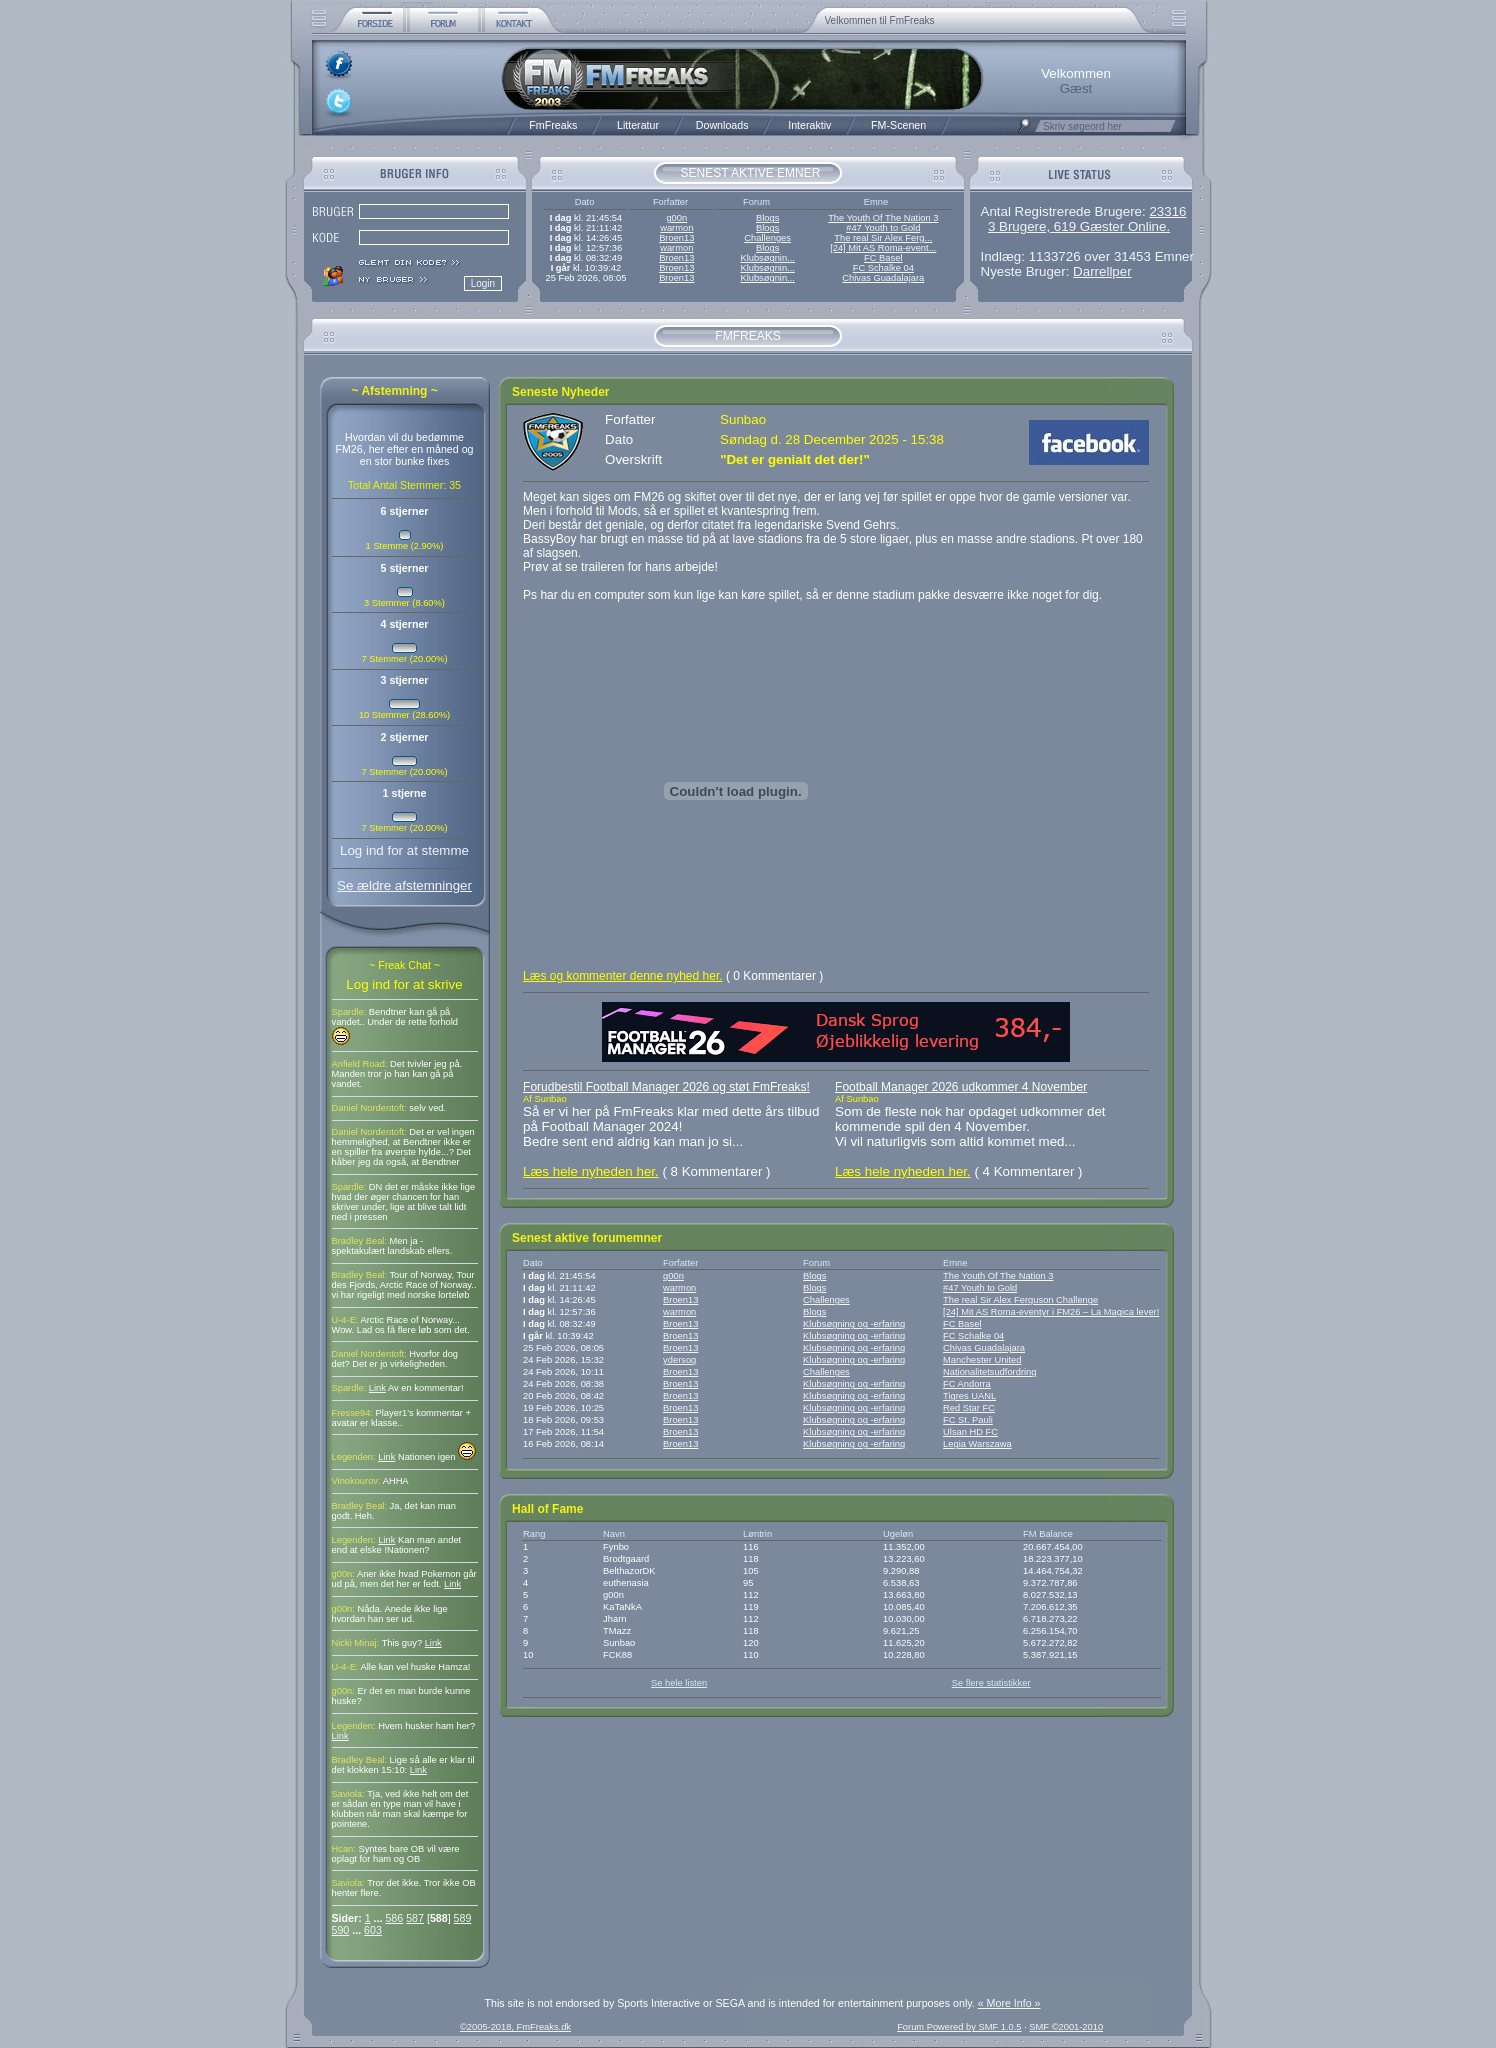 Image resolution: width=1496 pixels, height=2048 pixels. Describe the element at coordinates (883, 278) in the screenshot. I see `Chivas Guadalajara` at that location.